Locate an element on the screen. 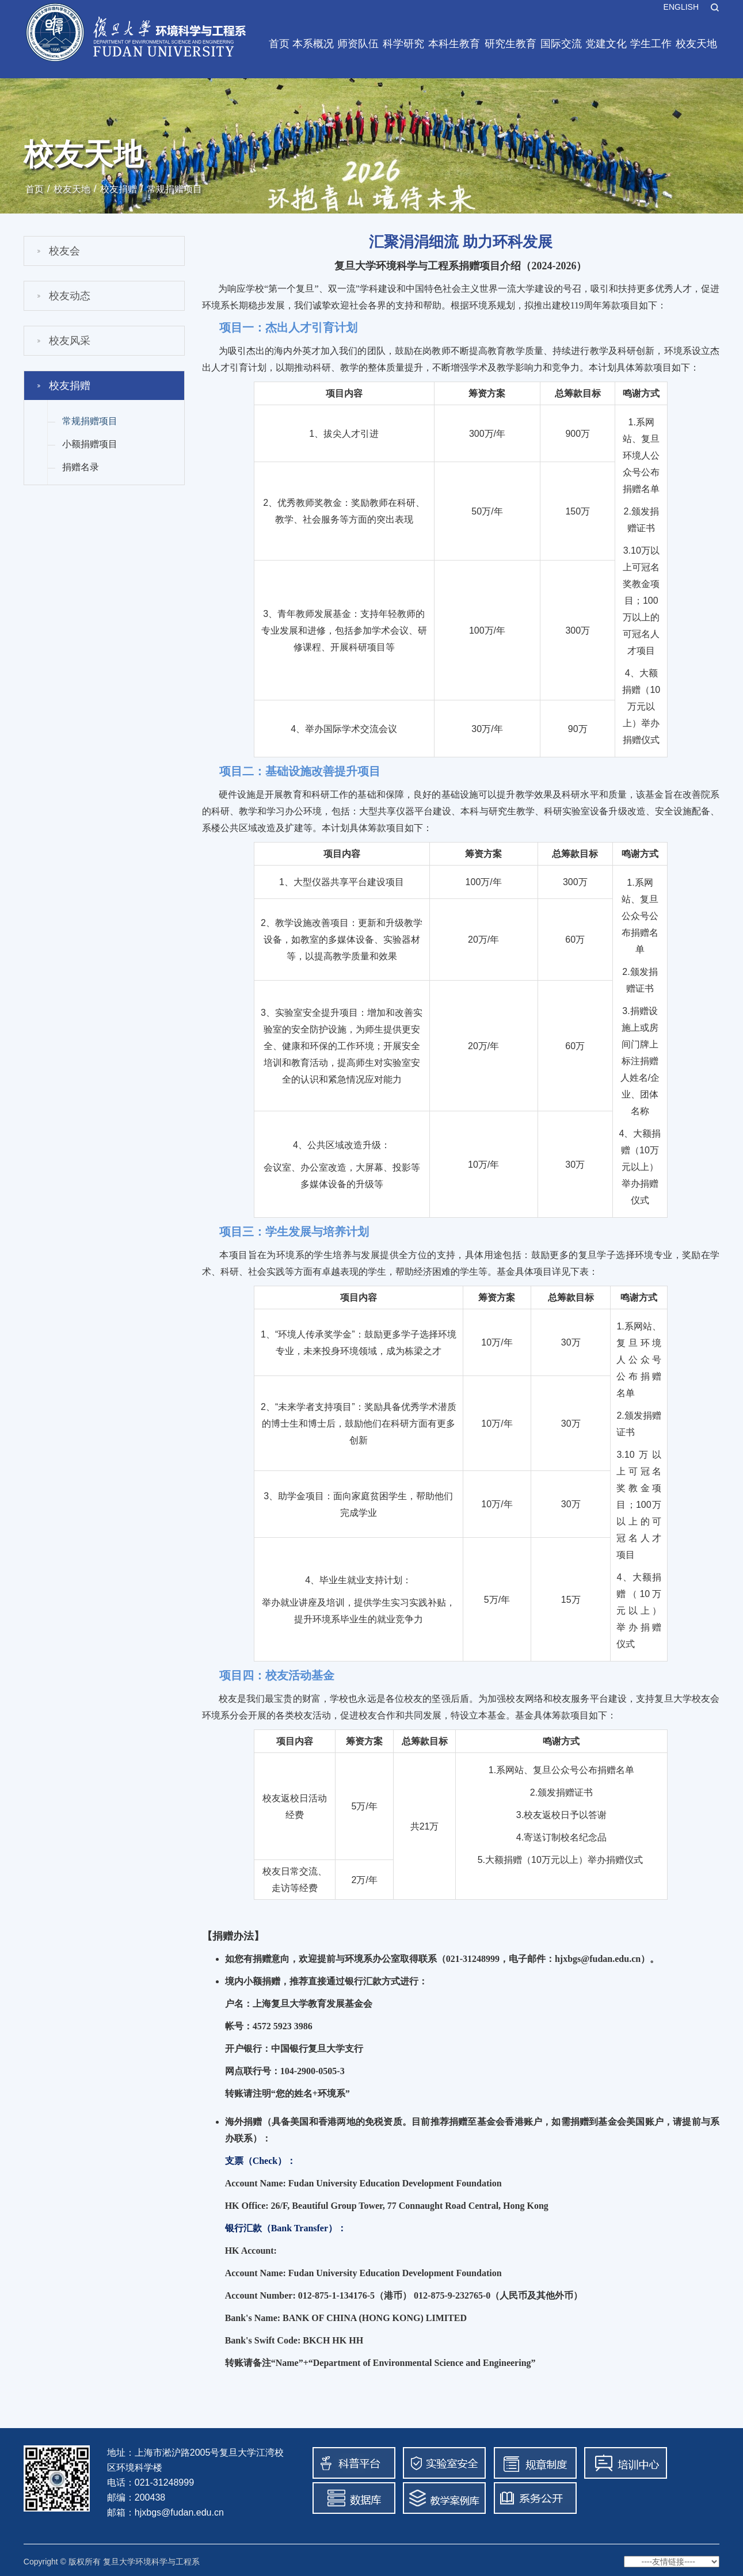 This screenshot has height=2576, width=743. 校友动态 is located at coordinates (69, 296).